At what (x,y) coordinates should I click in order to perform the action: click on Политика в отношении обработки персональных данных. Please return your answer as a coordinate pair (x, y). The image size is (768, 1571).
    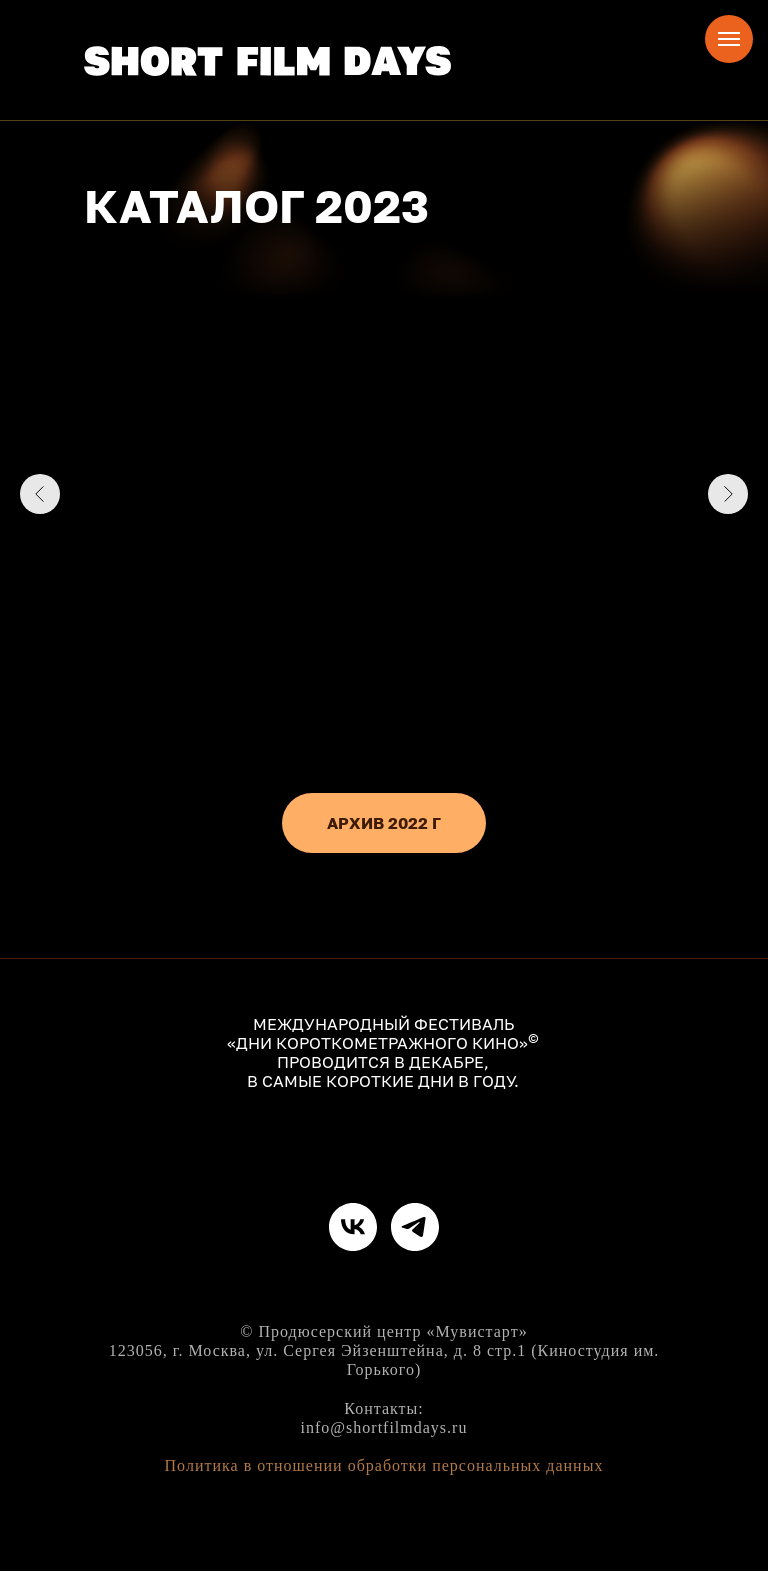
    Looking at the image, I should click on (384, 1465).